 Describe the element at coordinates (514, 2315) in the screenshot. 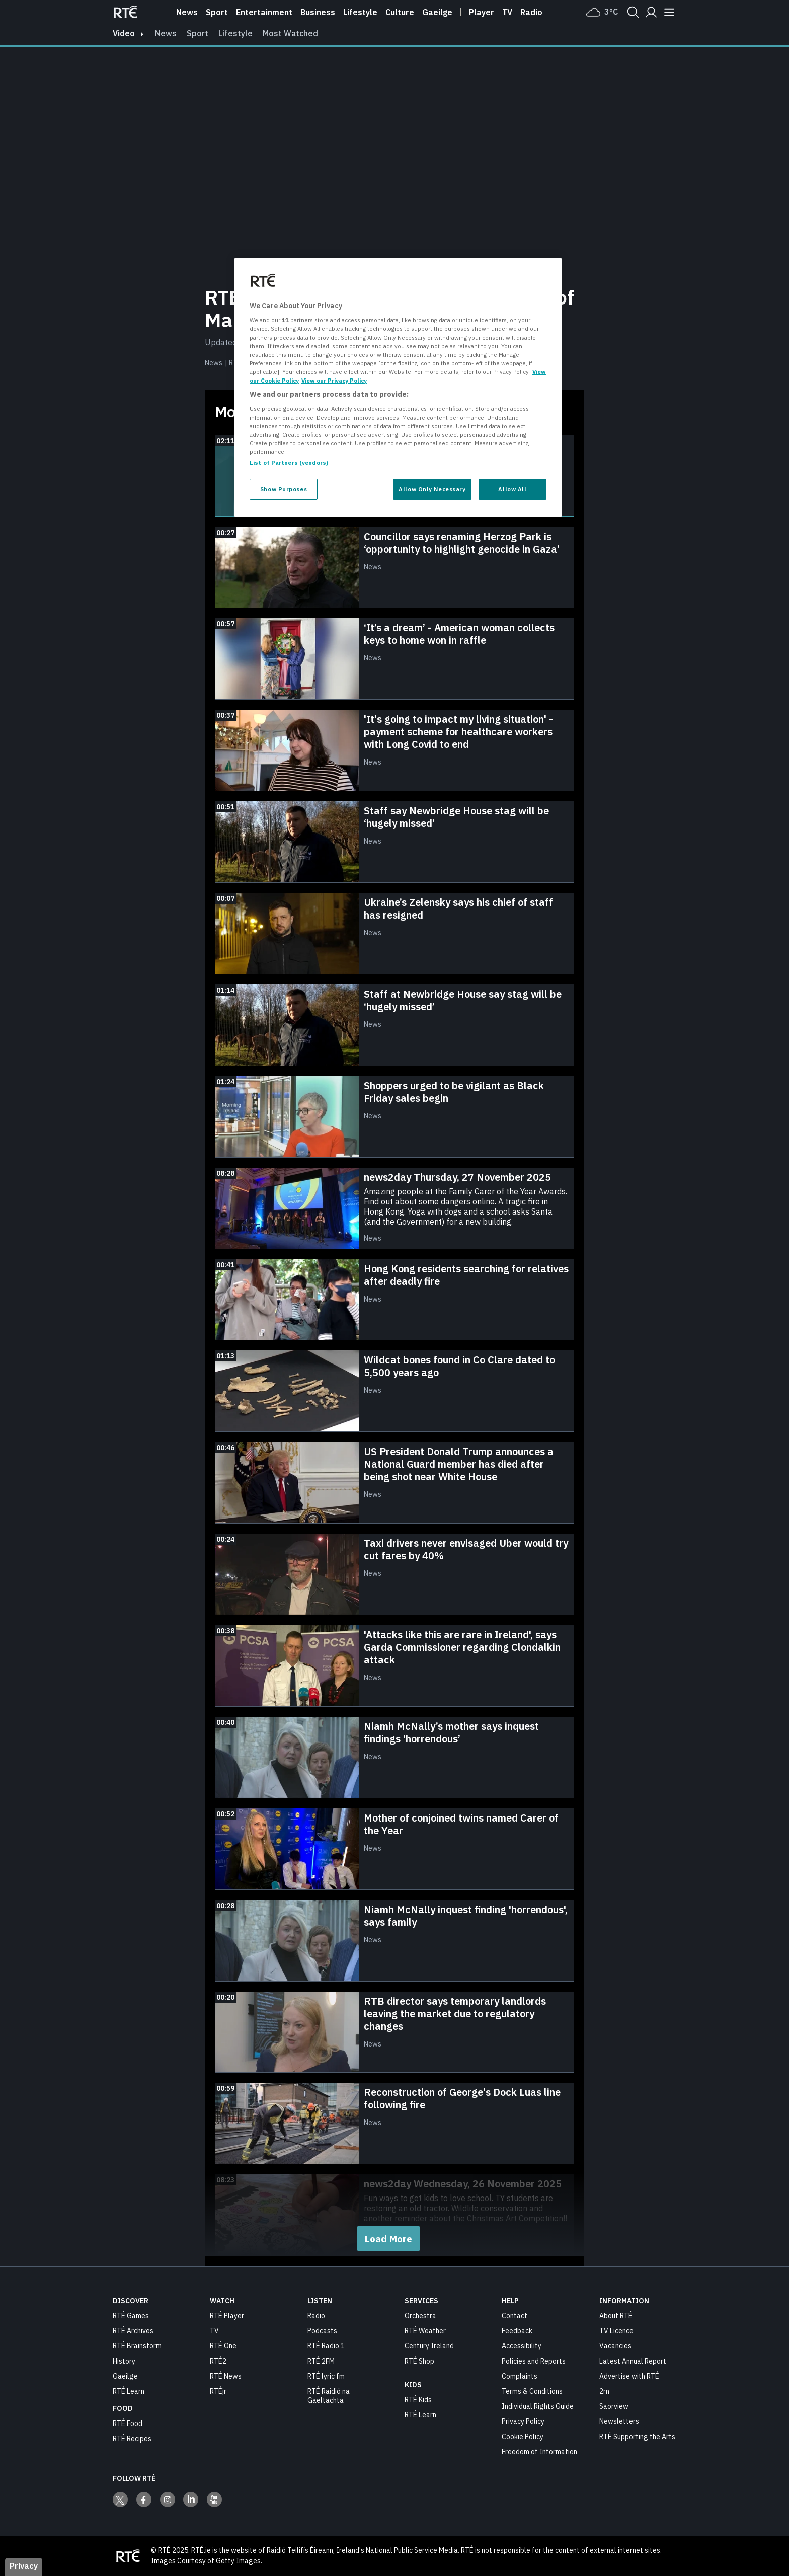

I see `Contact` at that location.